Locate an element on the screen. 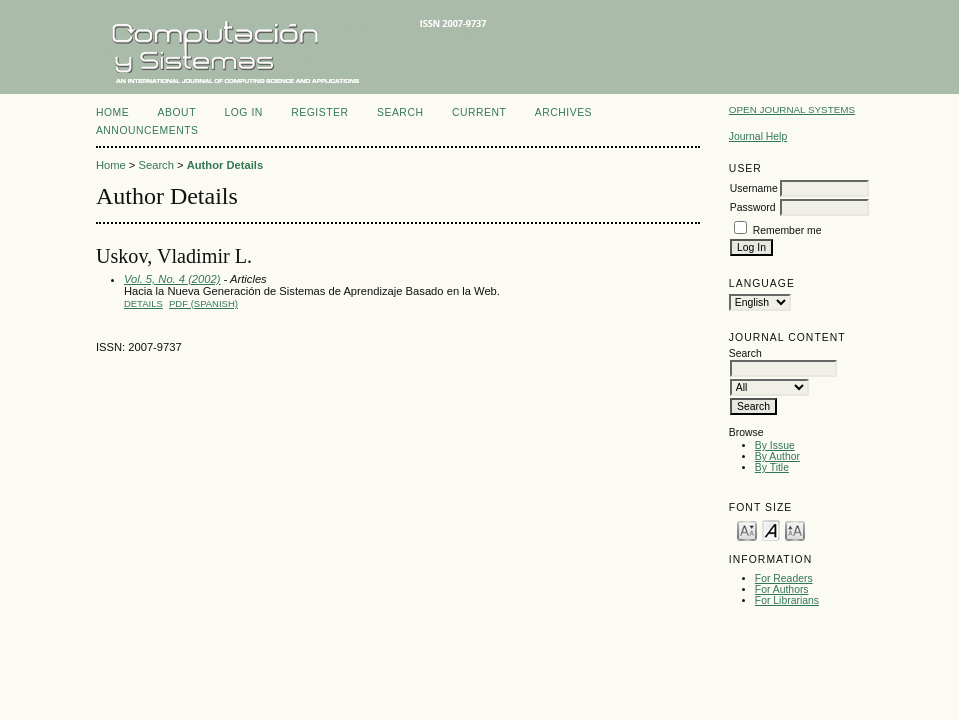 The width and height of the screenshot is (959, 720). Author Details is located at coordinates (225, 165).